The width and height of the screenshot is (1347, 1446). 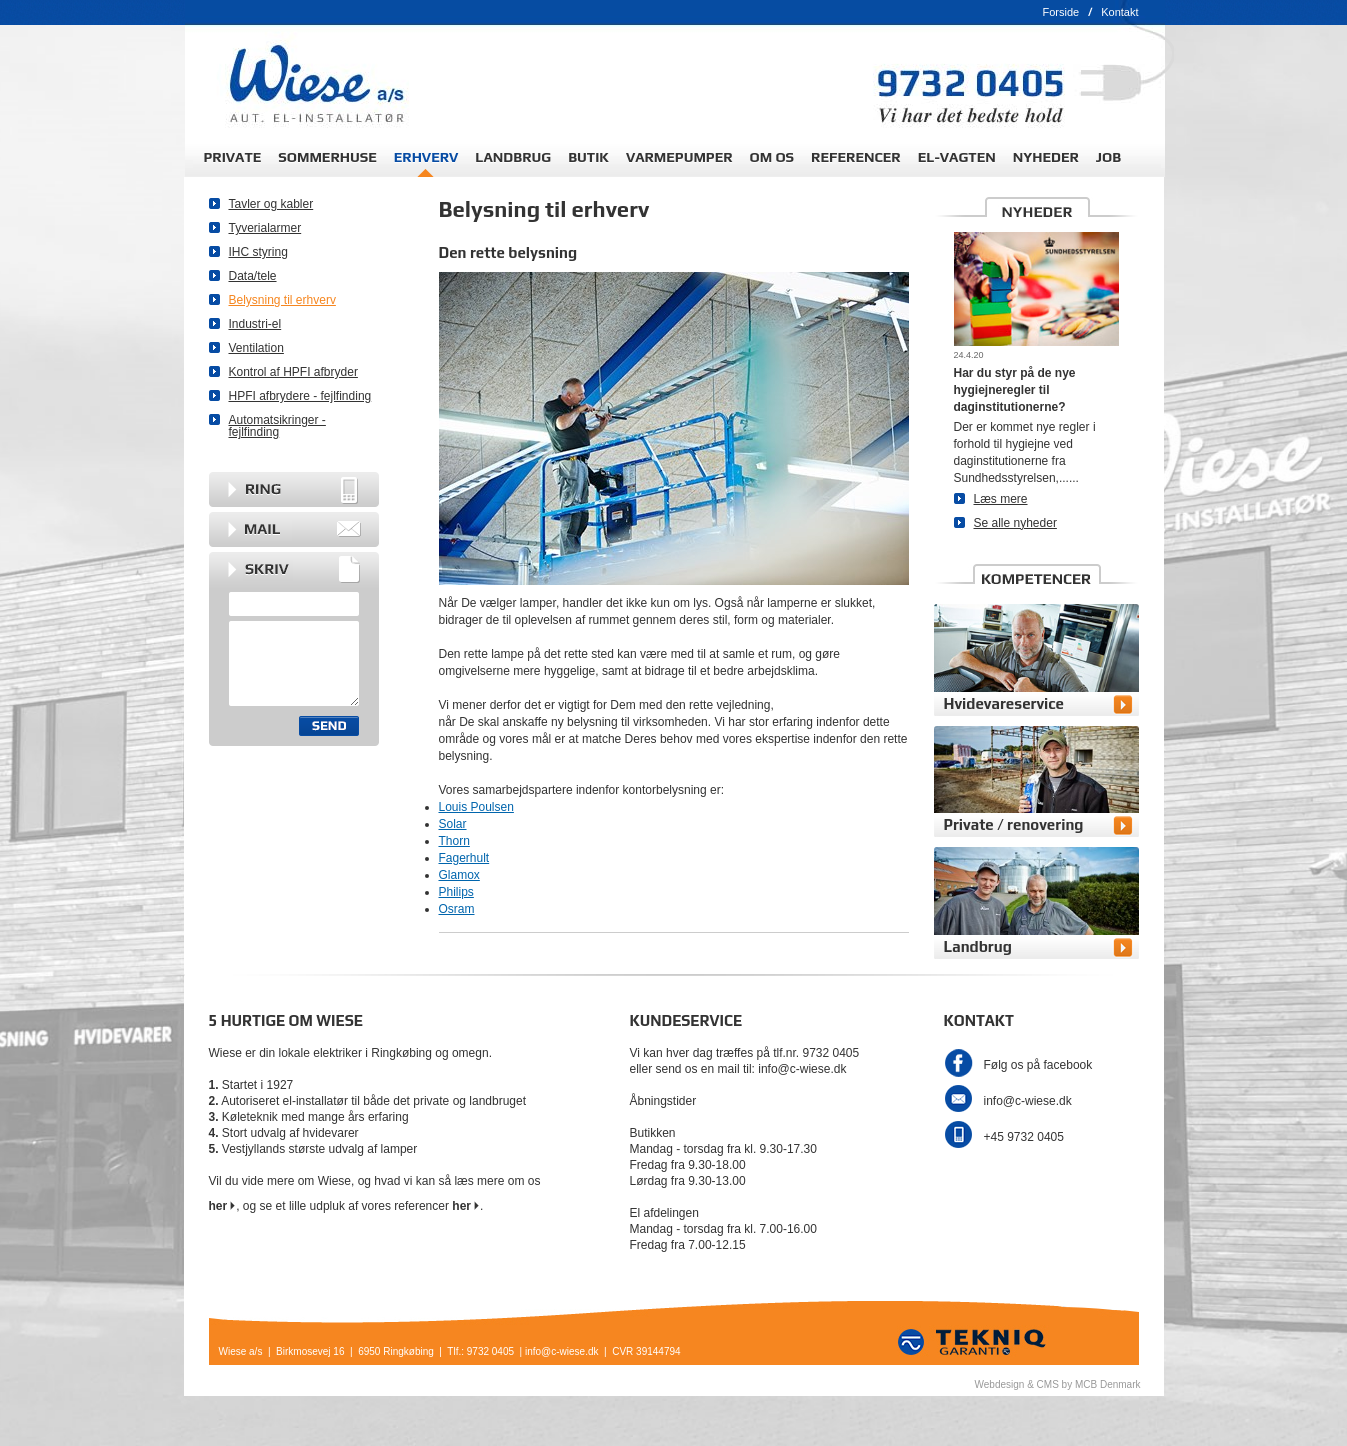 I want to click on REFERENCER, so click(x=856, y=157).